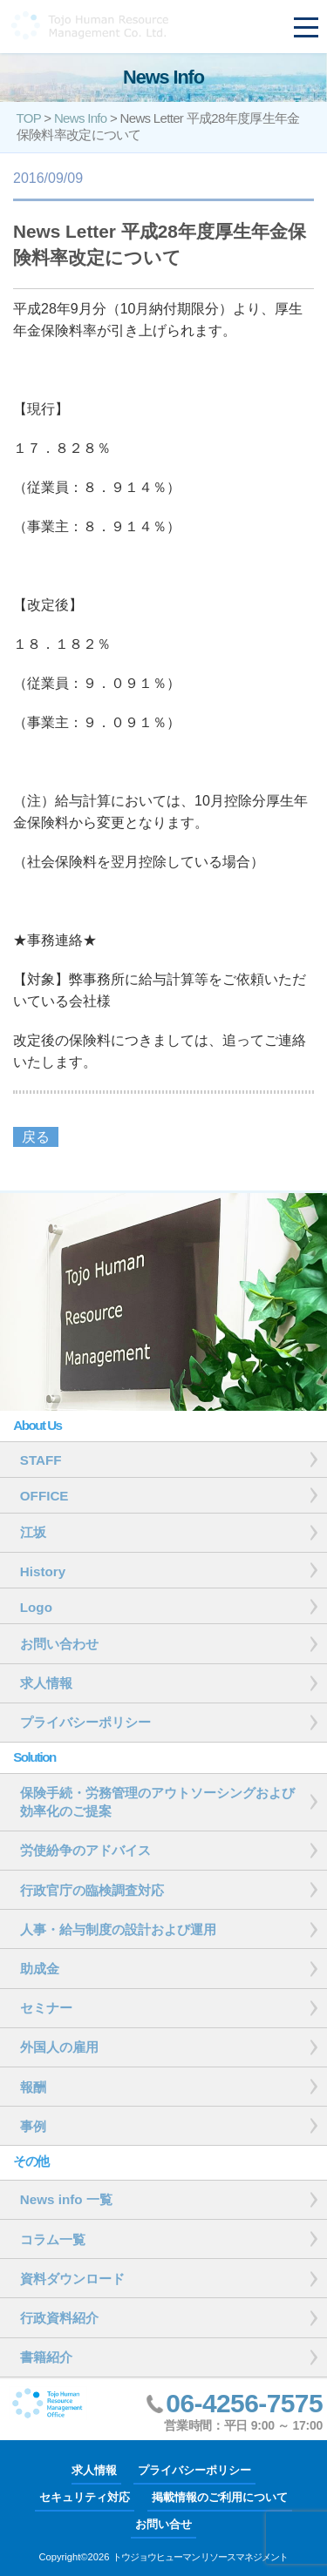 This screenshot has width=327, height=2576. Describe the element at coordinates (194, 2470) in the screenshot. I see `プライバシーポリシー` at that location.